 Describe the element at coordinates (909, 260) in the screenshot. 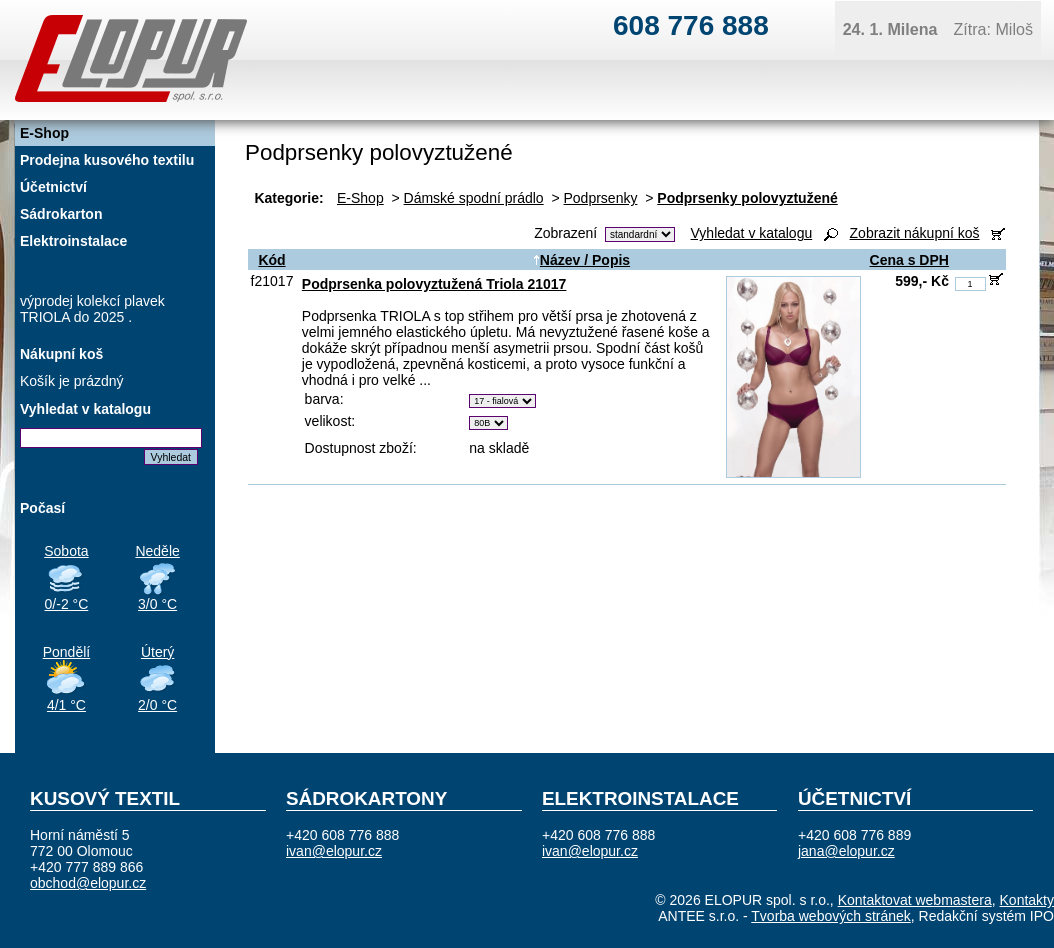

I see `Cena s DPH` at that location.